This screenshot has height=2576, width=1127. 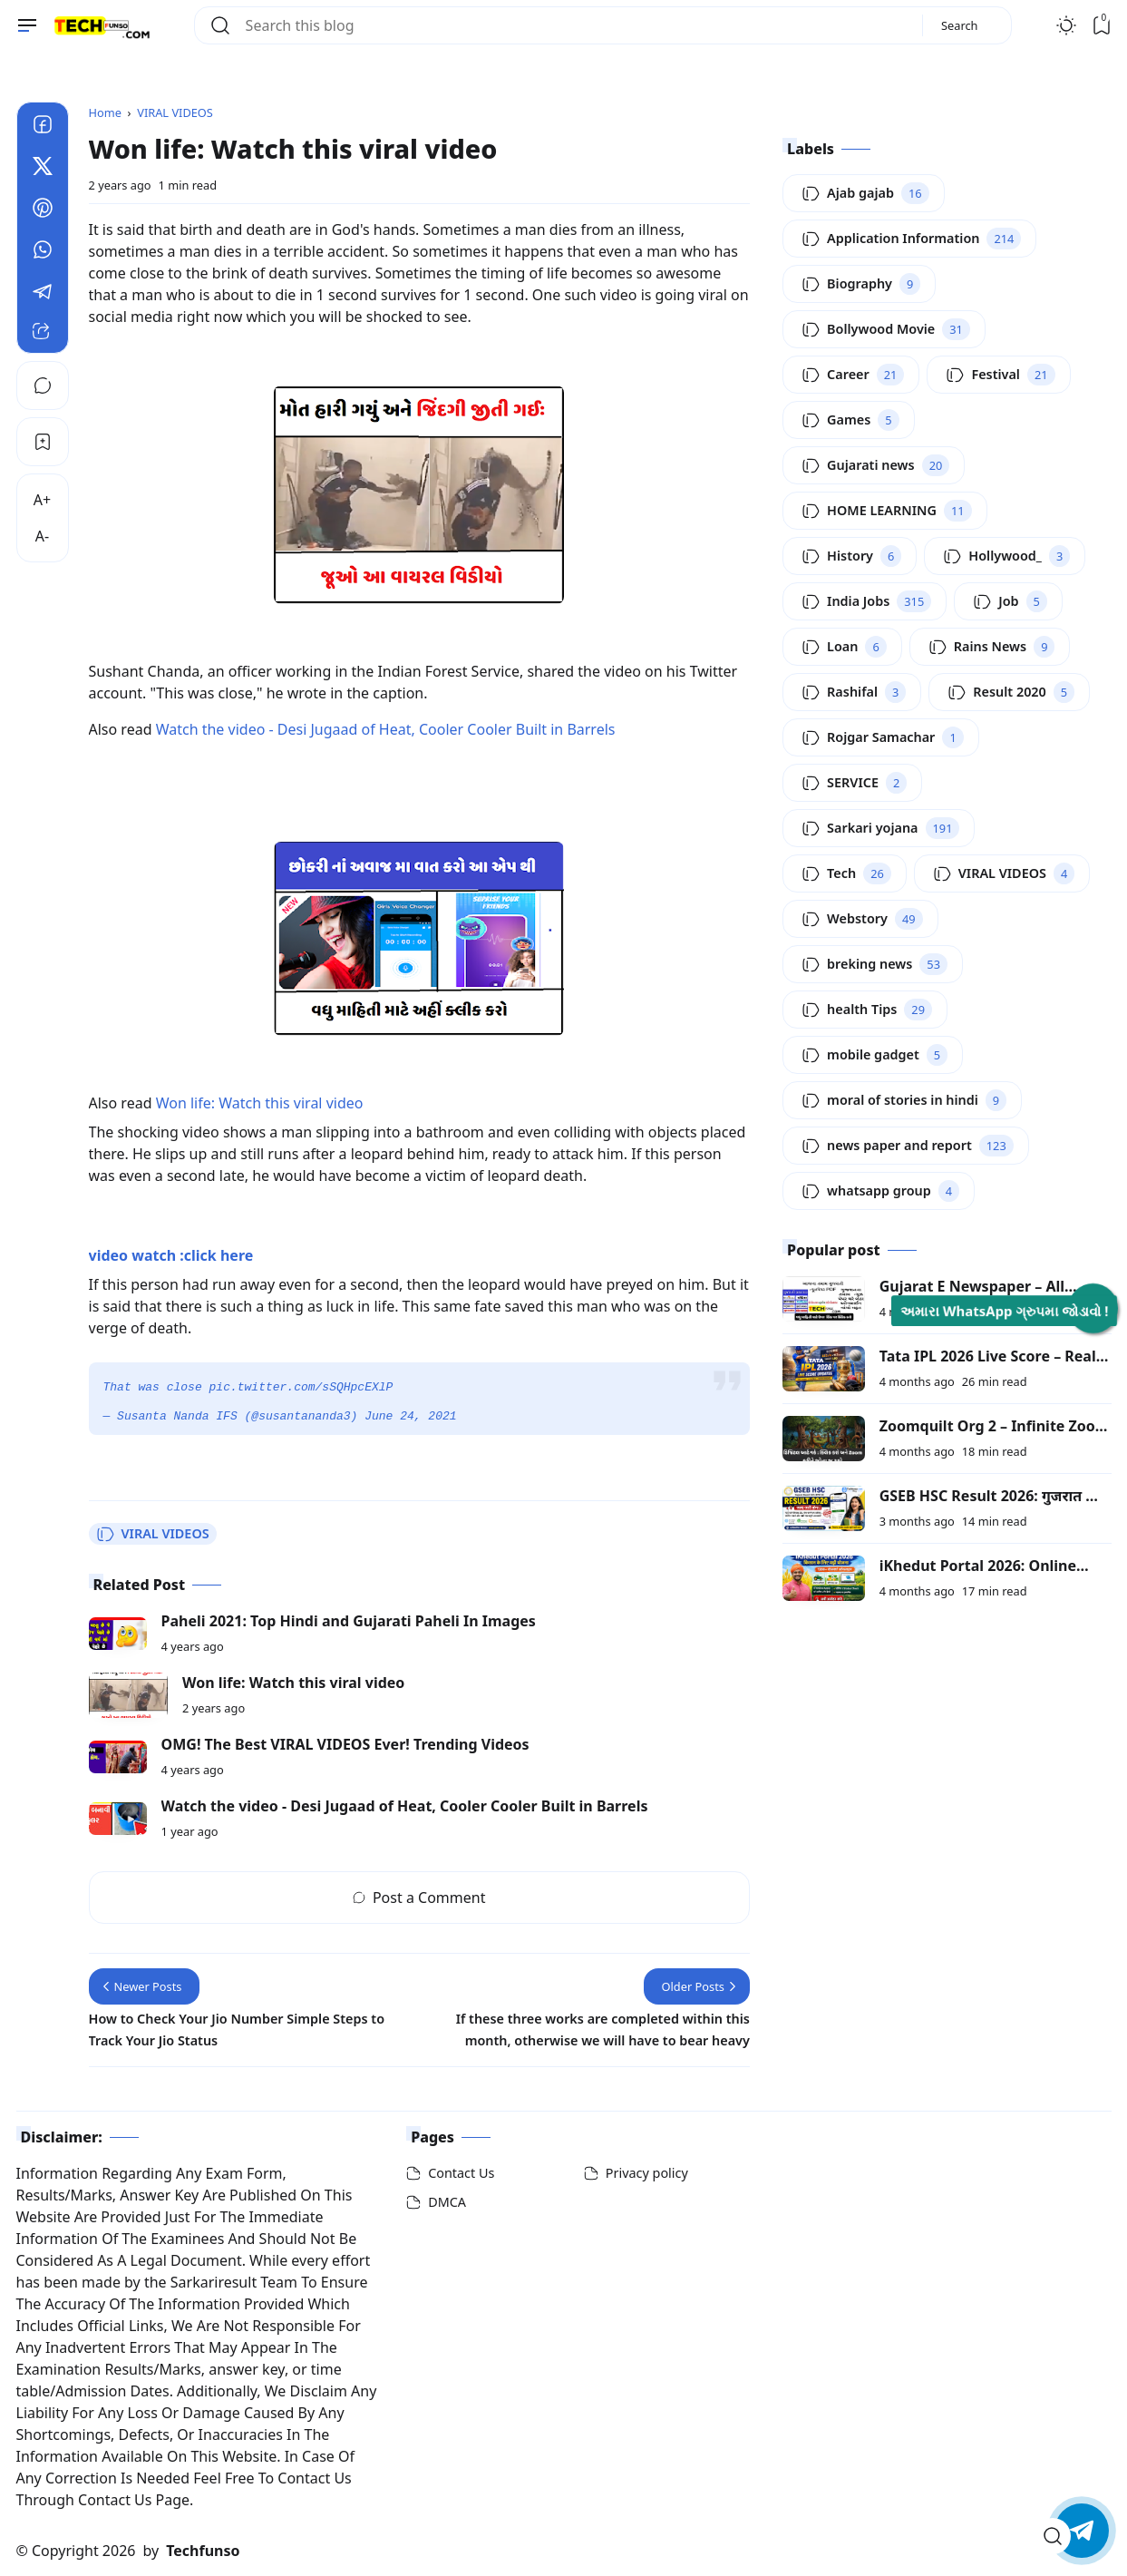 What do you see at coordinates (152, 1534) in the screenshot?
I see `VIRAL VIDEOS` at bounding box center [152, 1534].